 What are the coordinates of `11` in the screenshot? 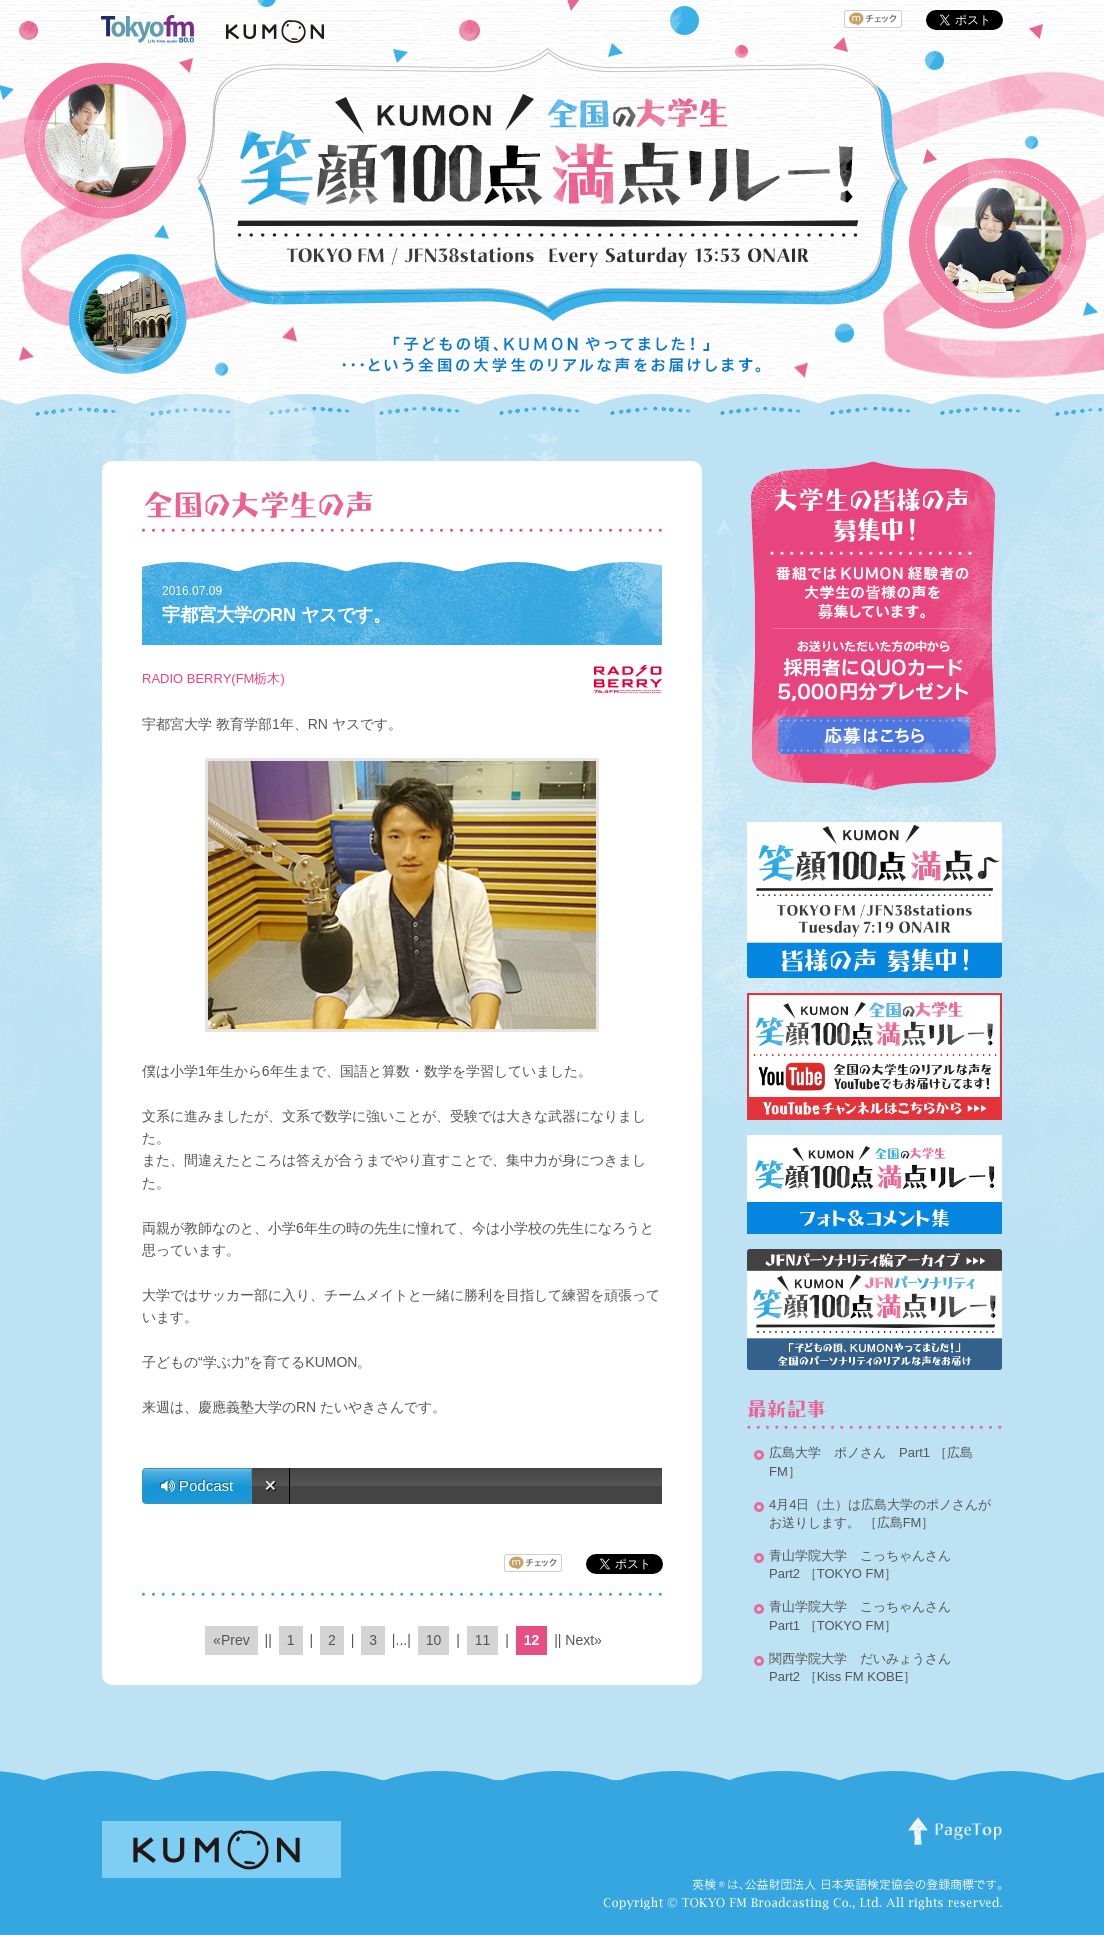 It's located at (483, 1640).